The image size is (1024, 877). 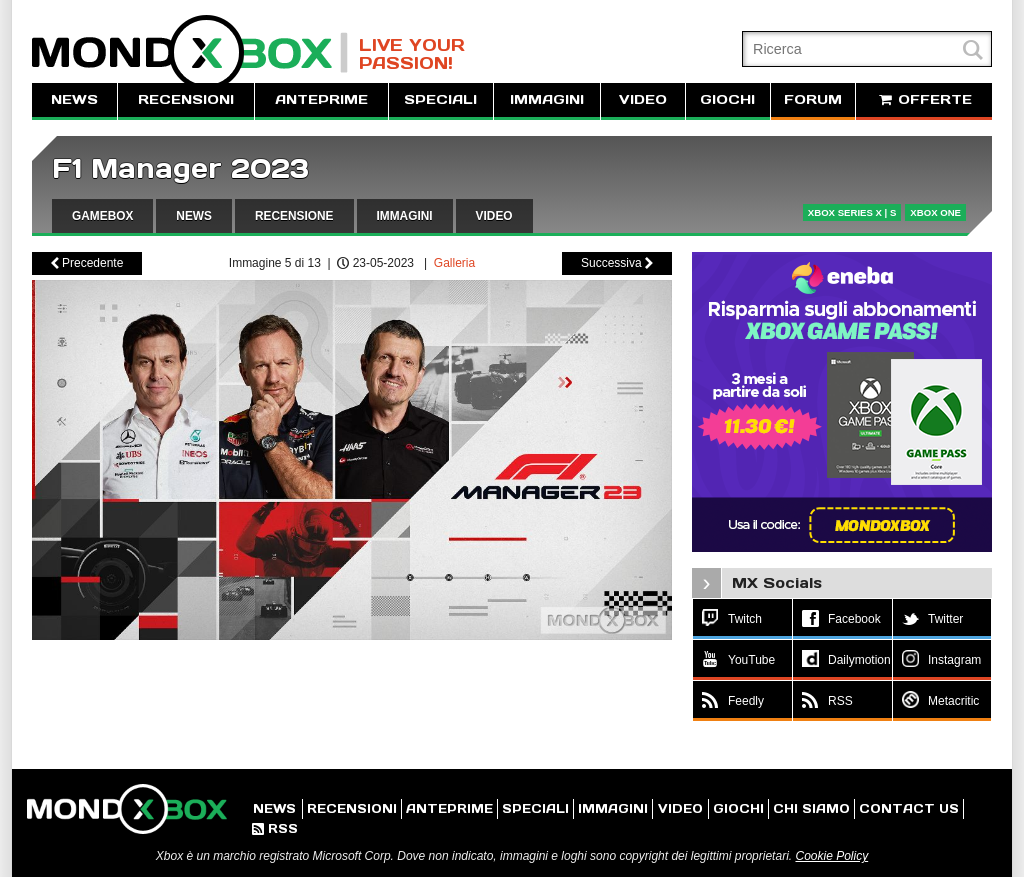 I want to click on CHI SIAMO, so click(x=811, y=808).